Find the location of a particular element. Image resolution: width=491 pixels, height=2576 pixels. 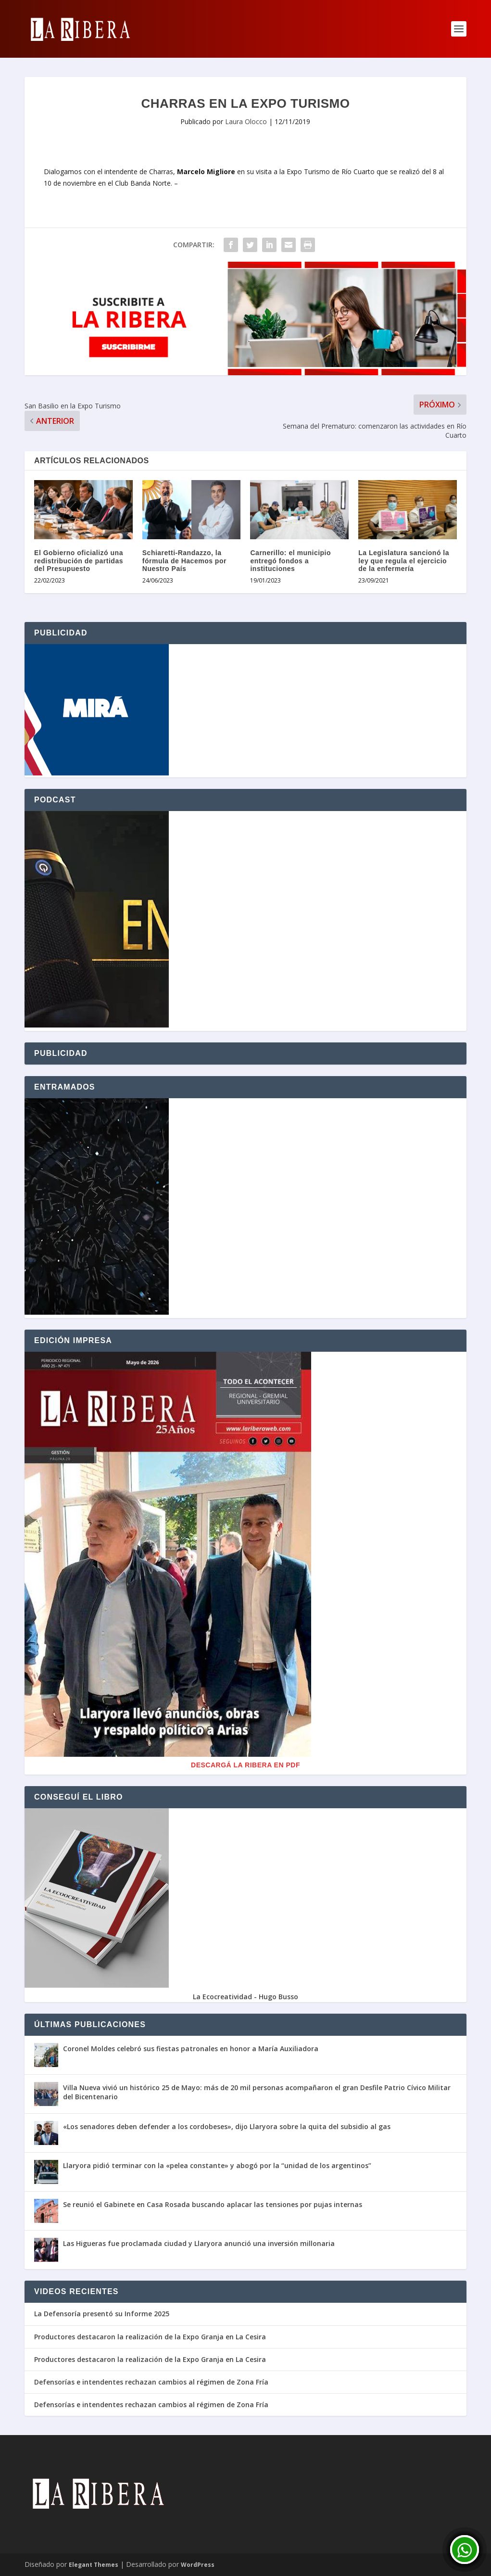

La Ecocreatividad - Hugo Busso is located at coordinates (245, 1996).